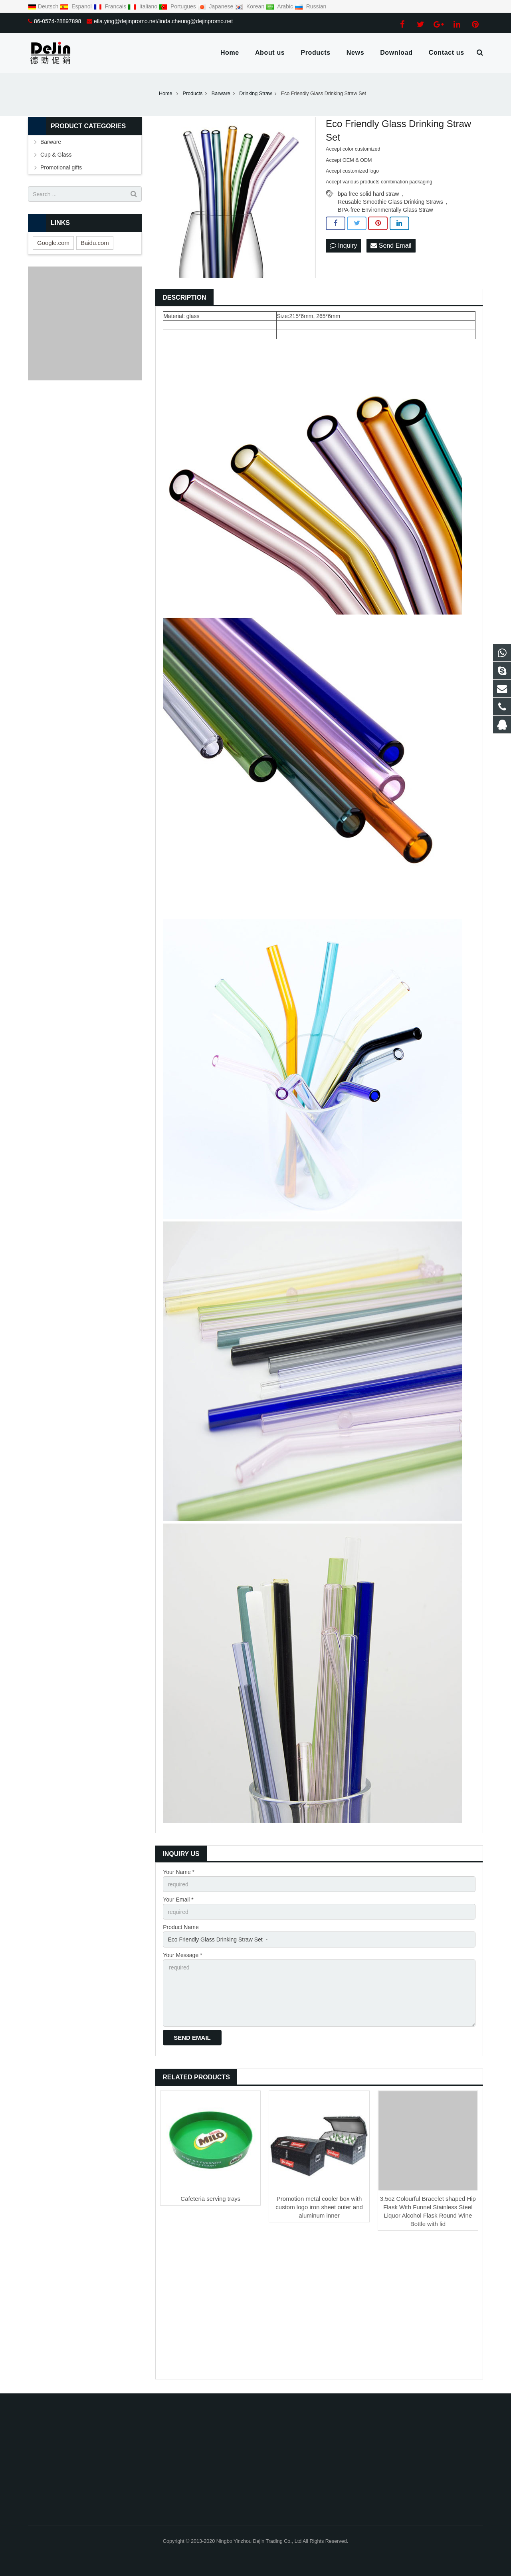  Describe the element at coordinates (310, 6) in the screenshot. I see `Russian` at that location.